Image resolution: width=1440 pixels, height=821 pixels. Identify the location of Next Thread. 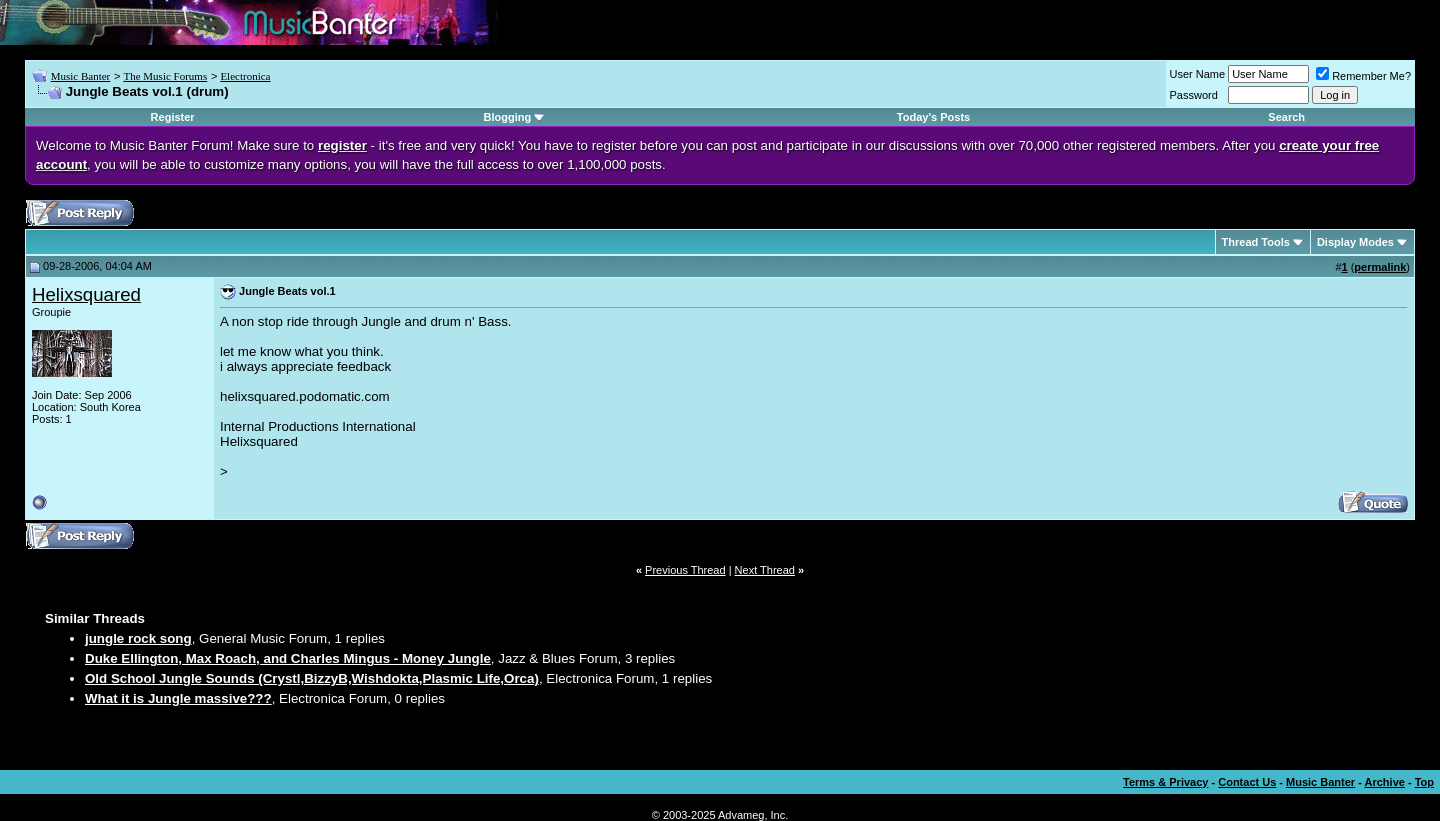
(765, 570).